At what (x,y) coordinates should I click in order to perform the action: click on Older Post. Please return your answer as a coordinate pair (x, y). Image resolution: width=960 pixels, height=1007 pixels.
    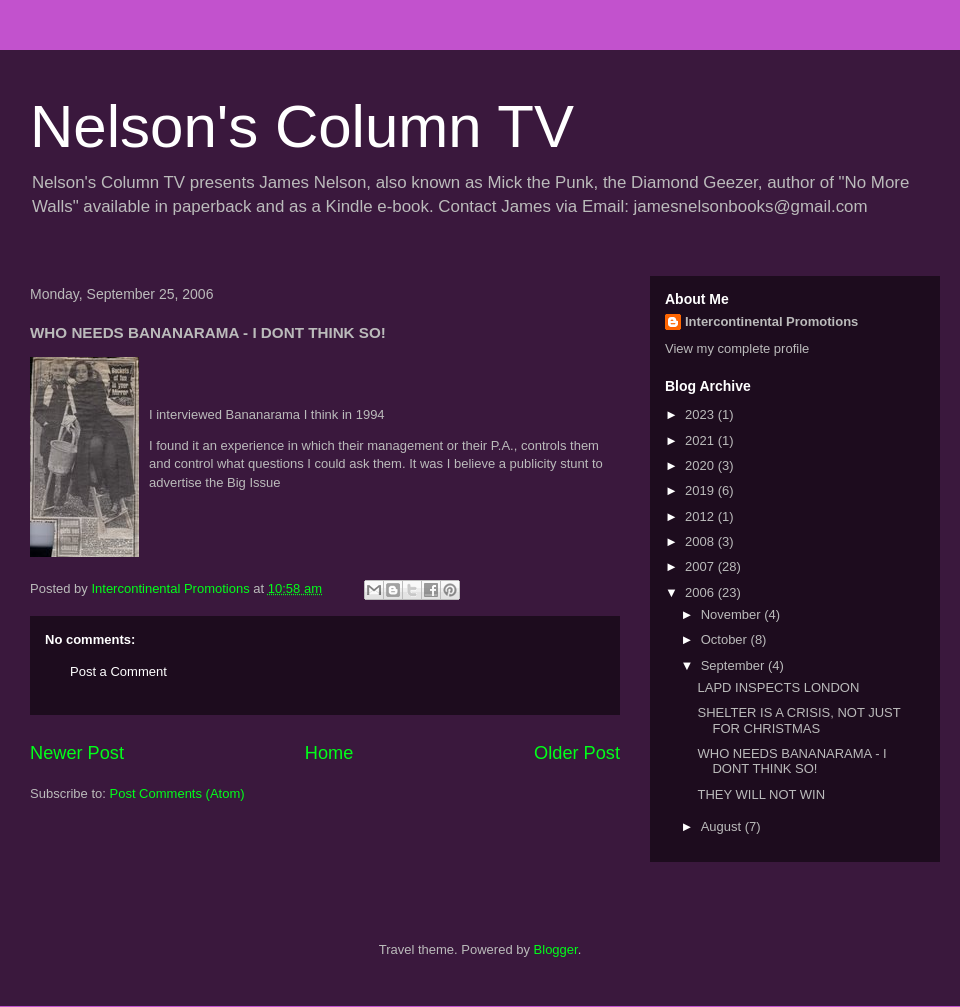
    Looking at the image, I should click on (577, 753).